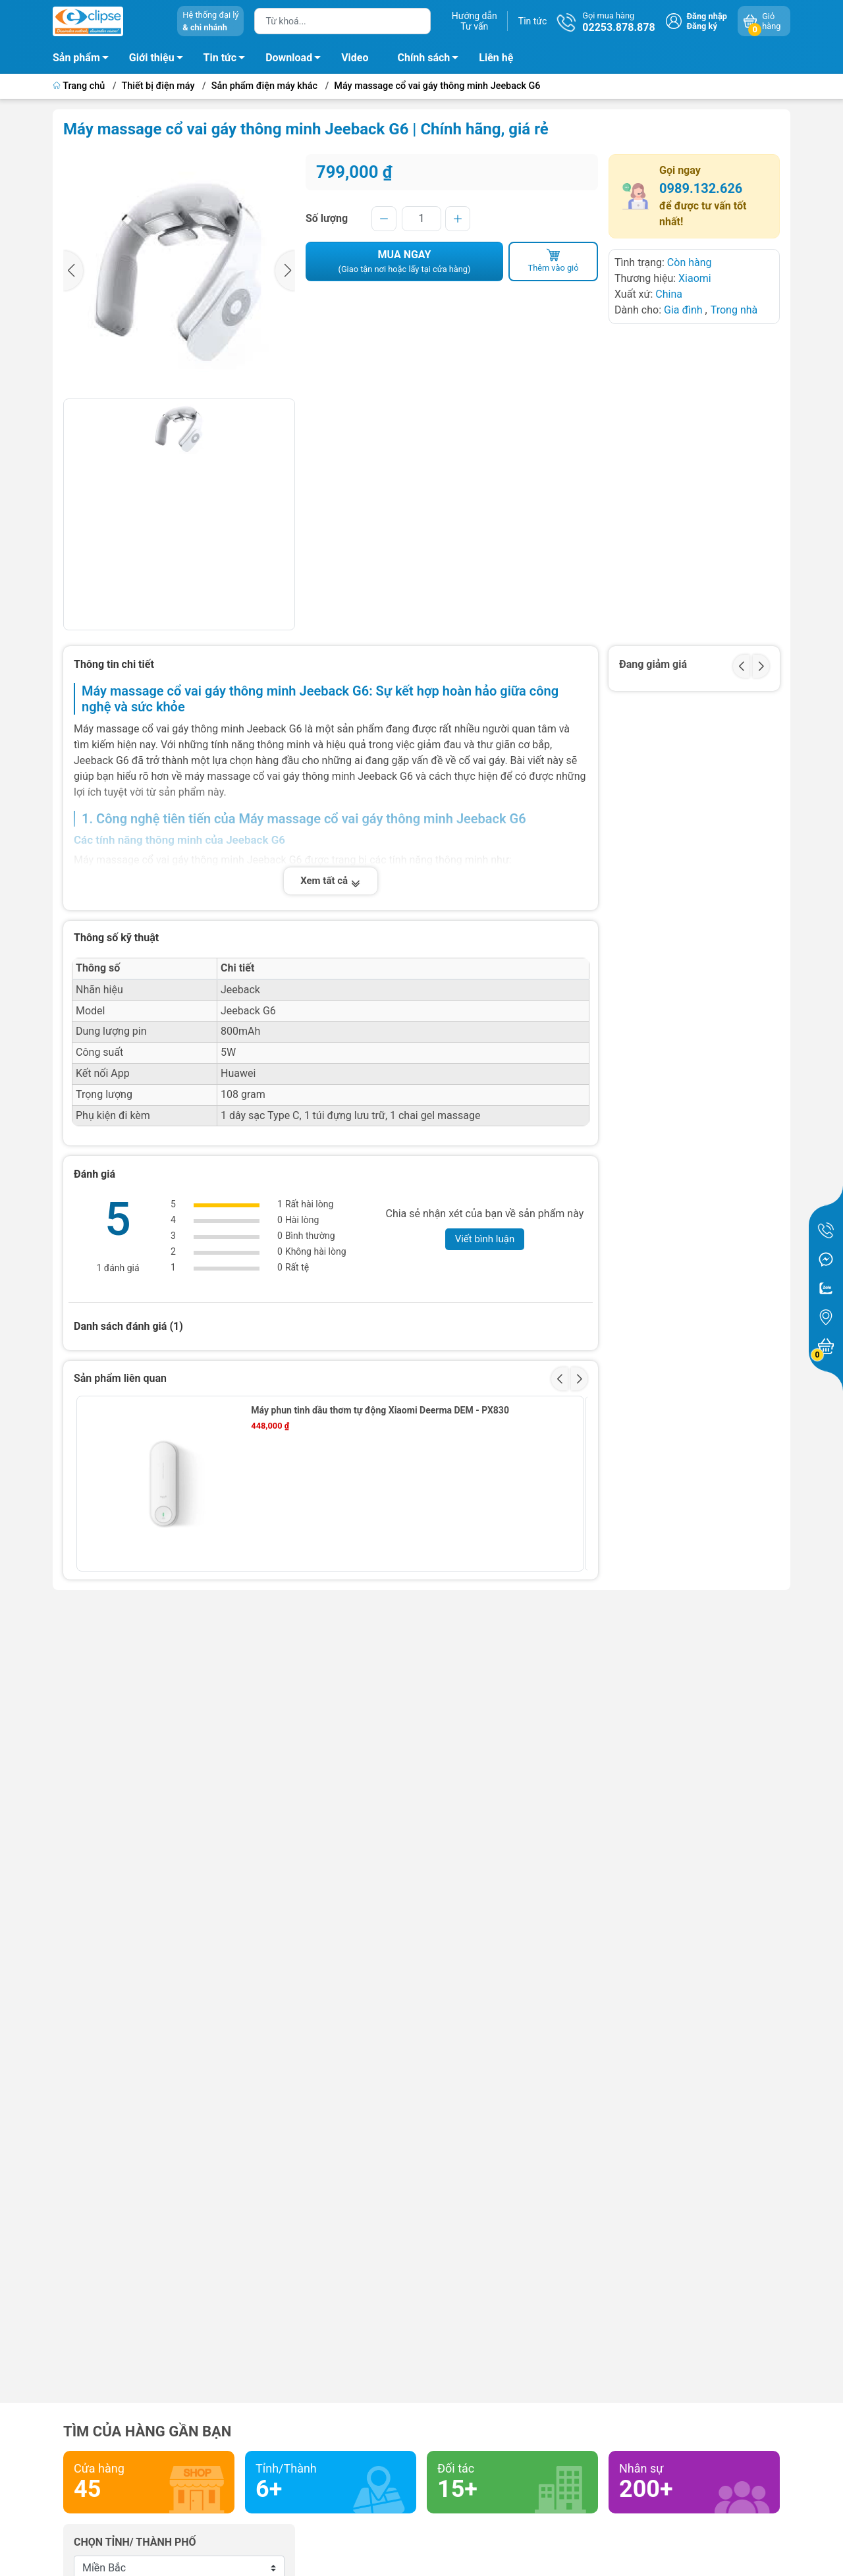  What do you see at coordinates (485, 1239) in the screenshot?
I see `Viết bình luận` at bounding box center [485, 1239].